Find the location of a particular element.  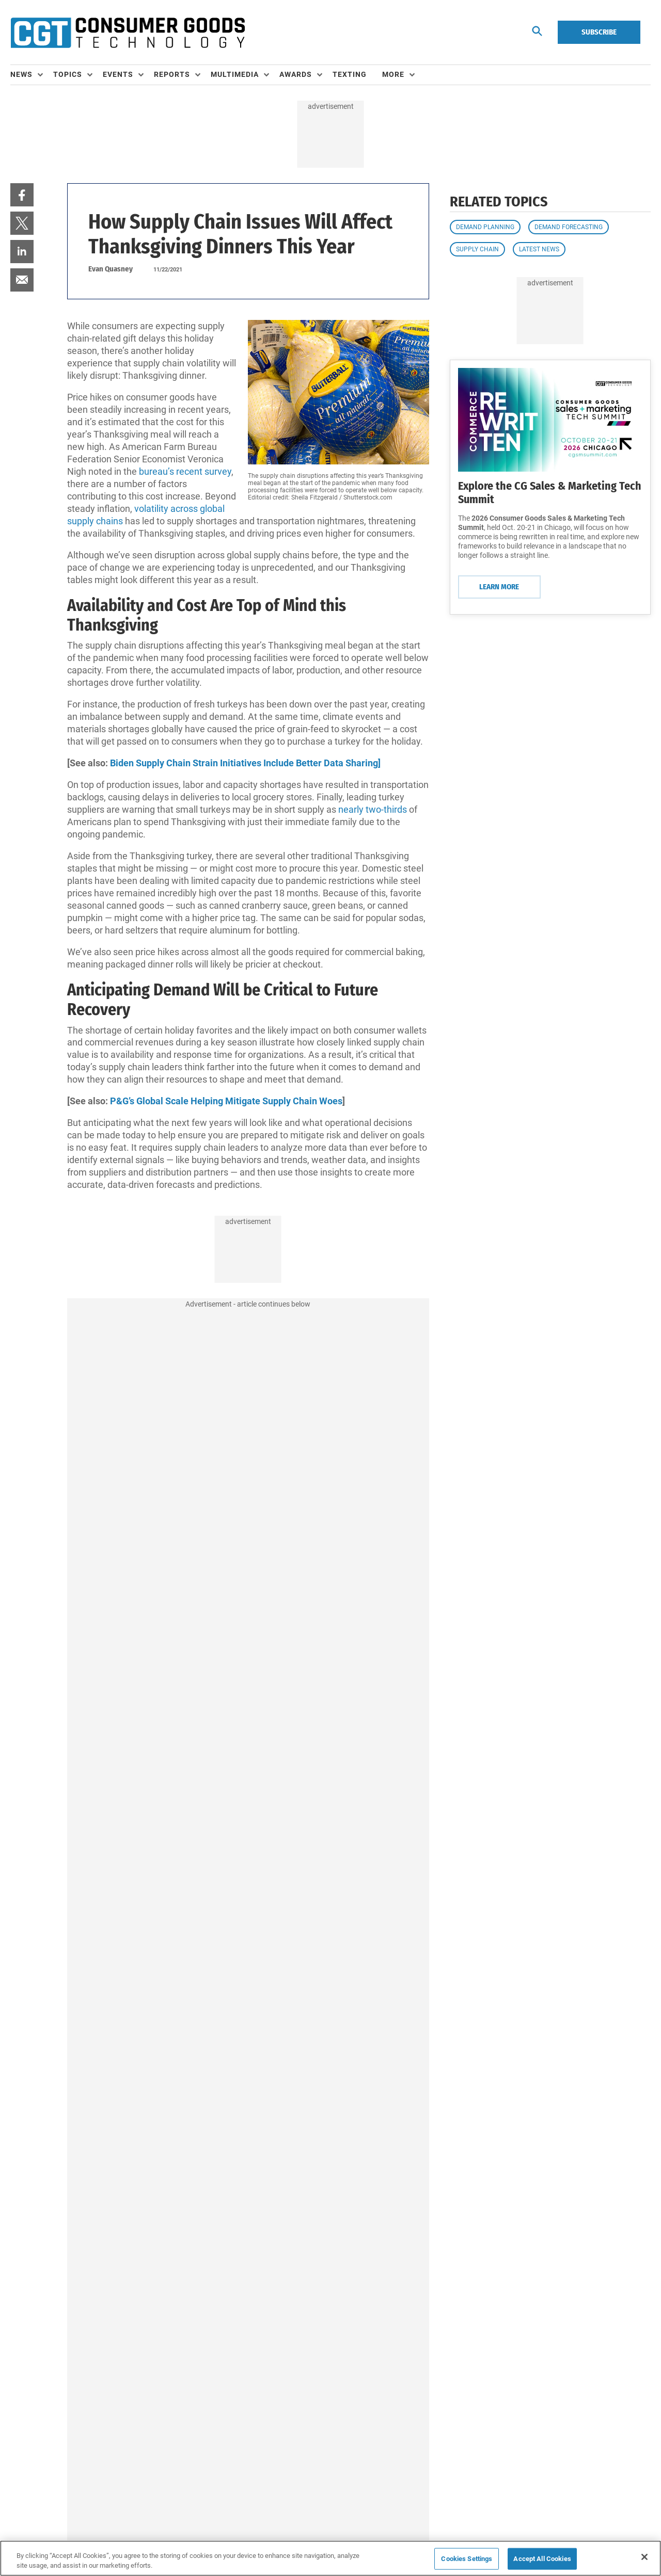

Subscribe is located at coordinates (599, 32).